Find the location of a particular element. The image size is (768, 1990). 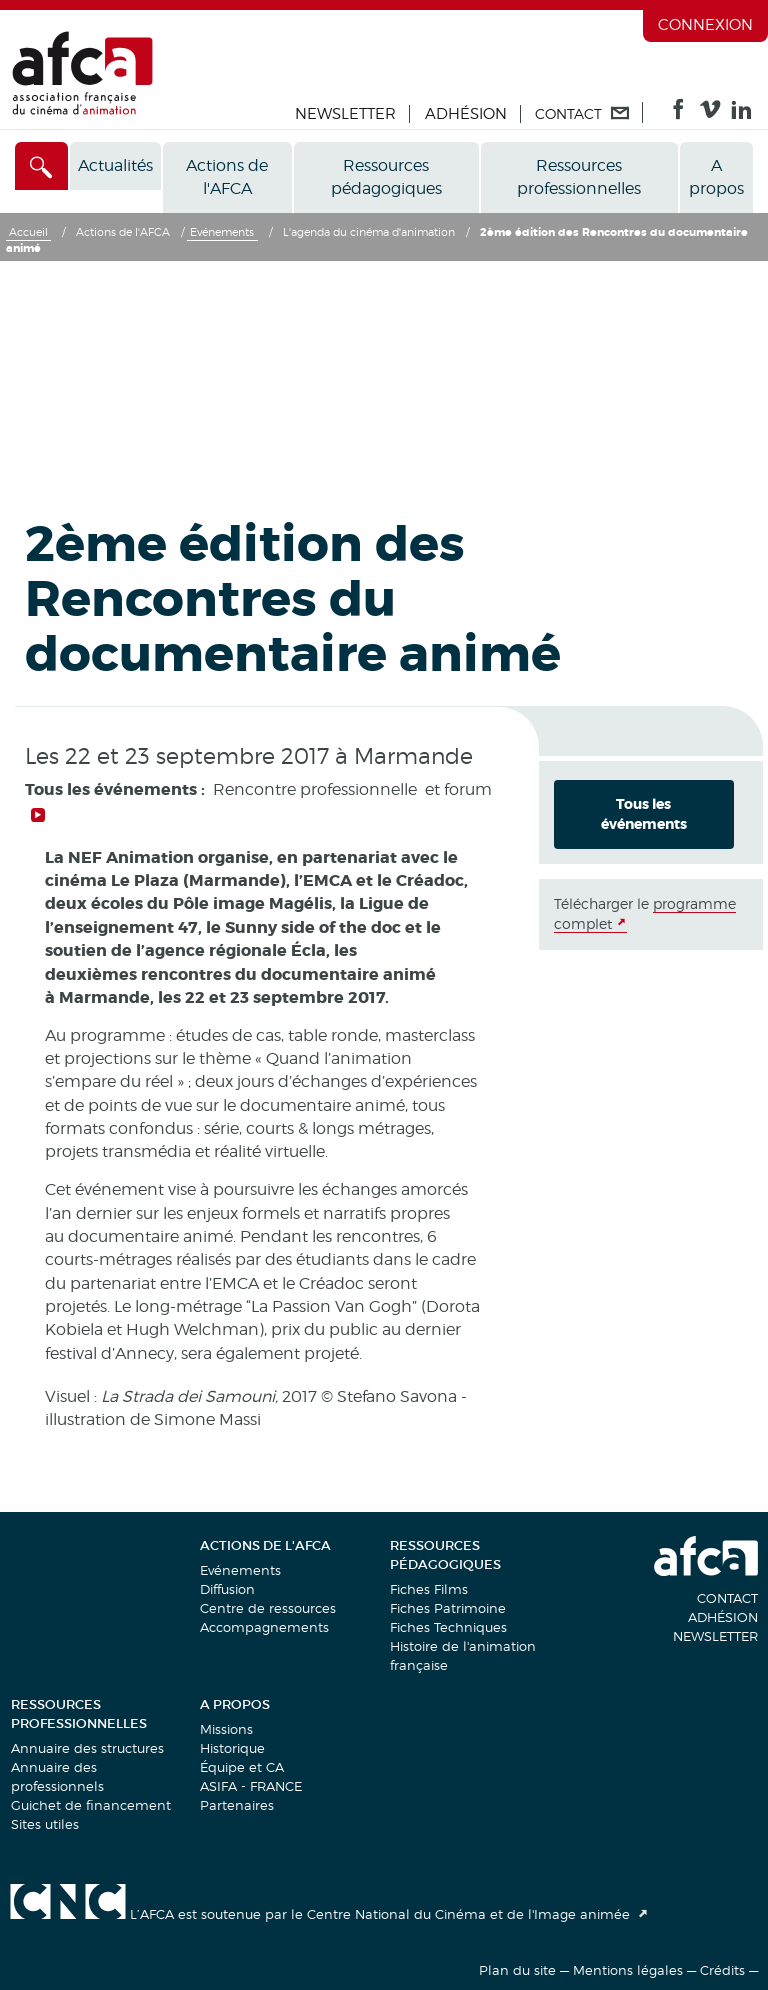

Mentions légales is located at coordinates (628, 1970).